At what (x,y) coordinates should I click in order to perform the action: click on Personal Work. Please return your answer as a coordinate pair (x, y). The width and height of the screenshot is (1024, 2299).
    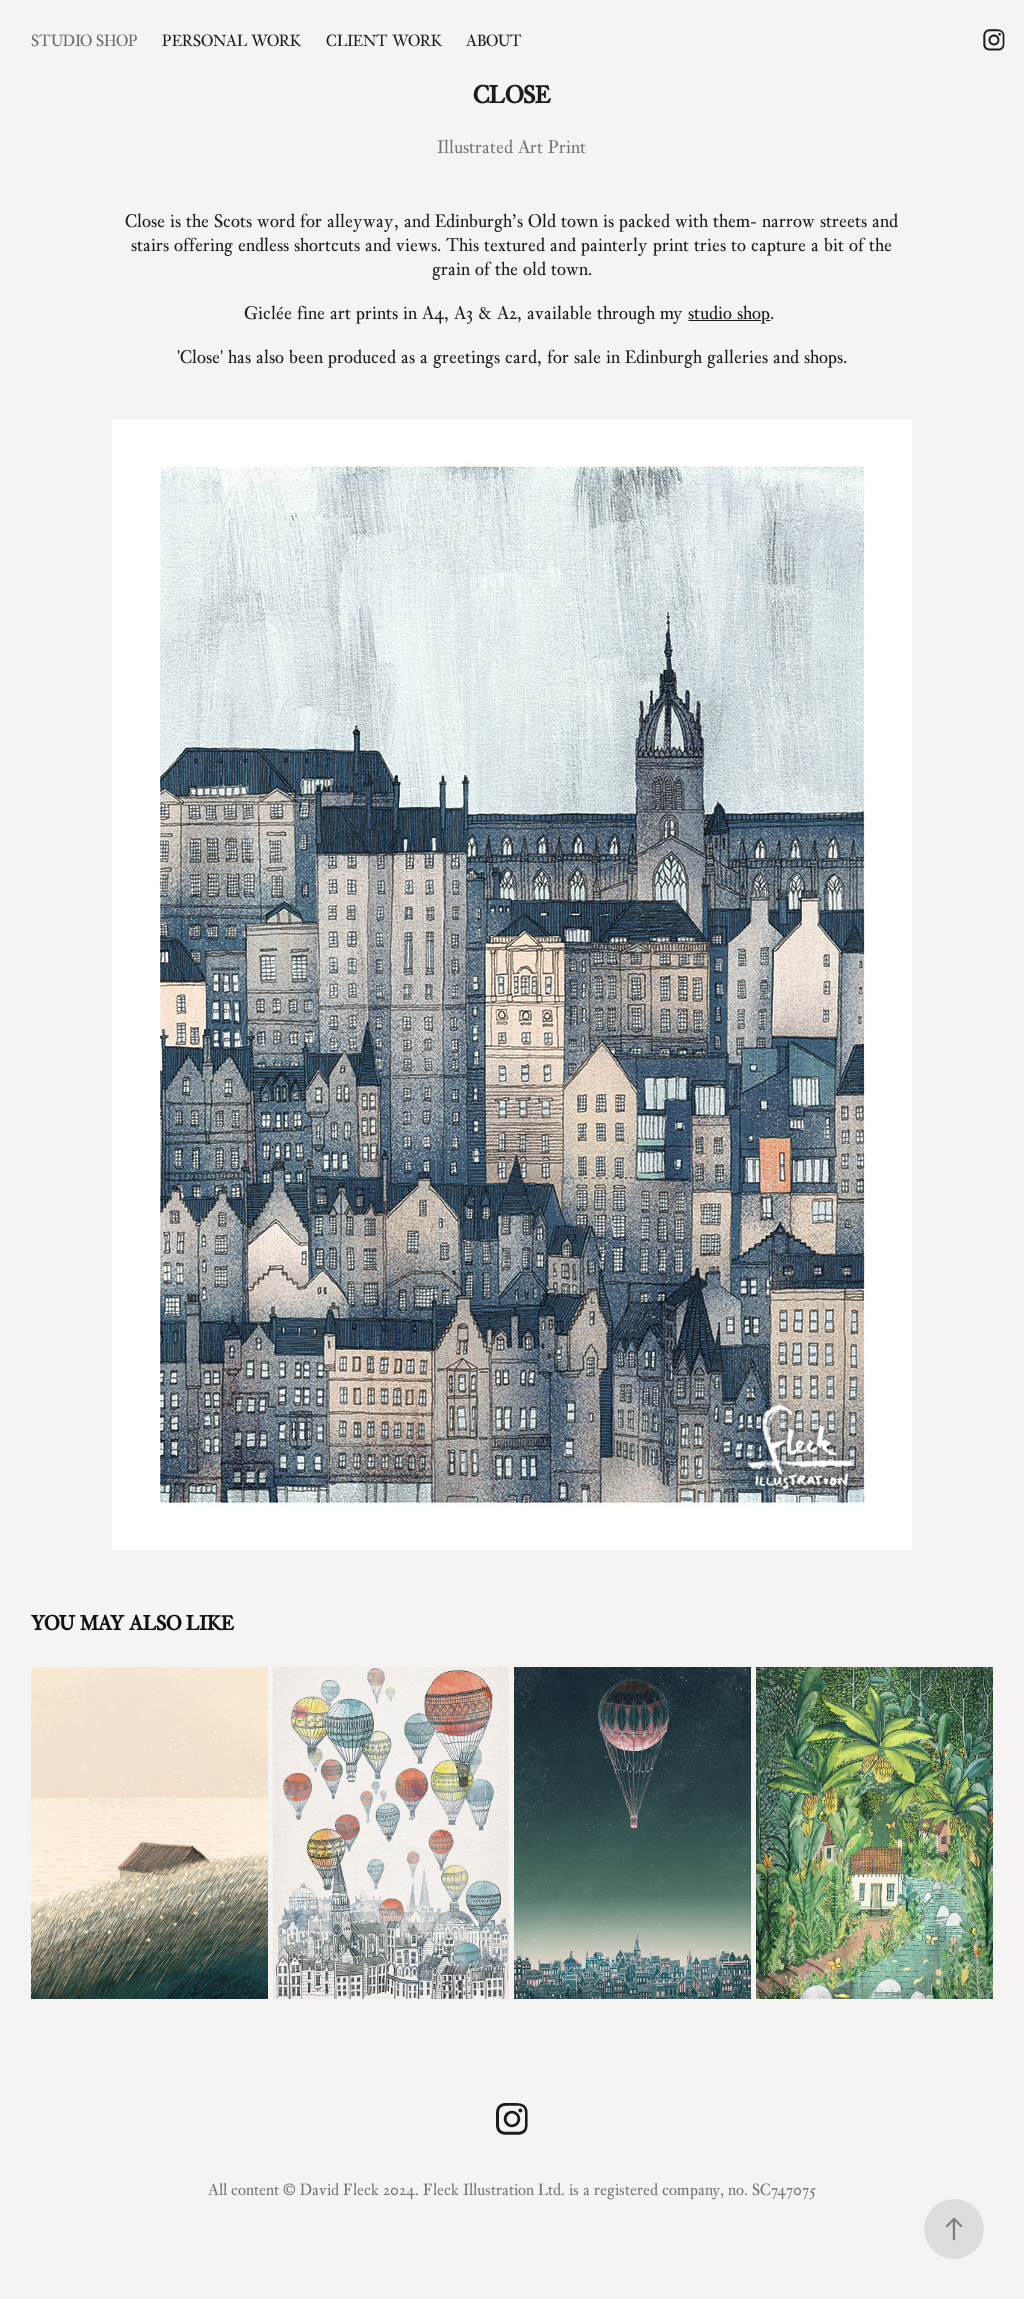
    Looking at the image, I should click on (231, 40).